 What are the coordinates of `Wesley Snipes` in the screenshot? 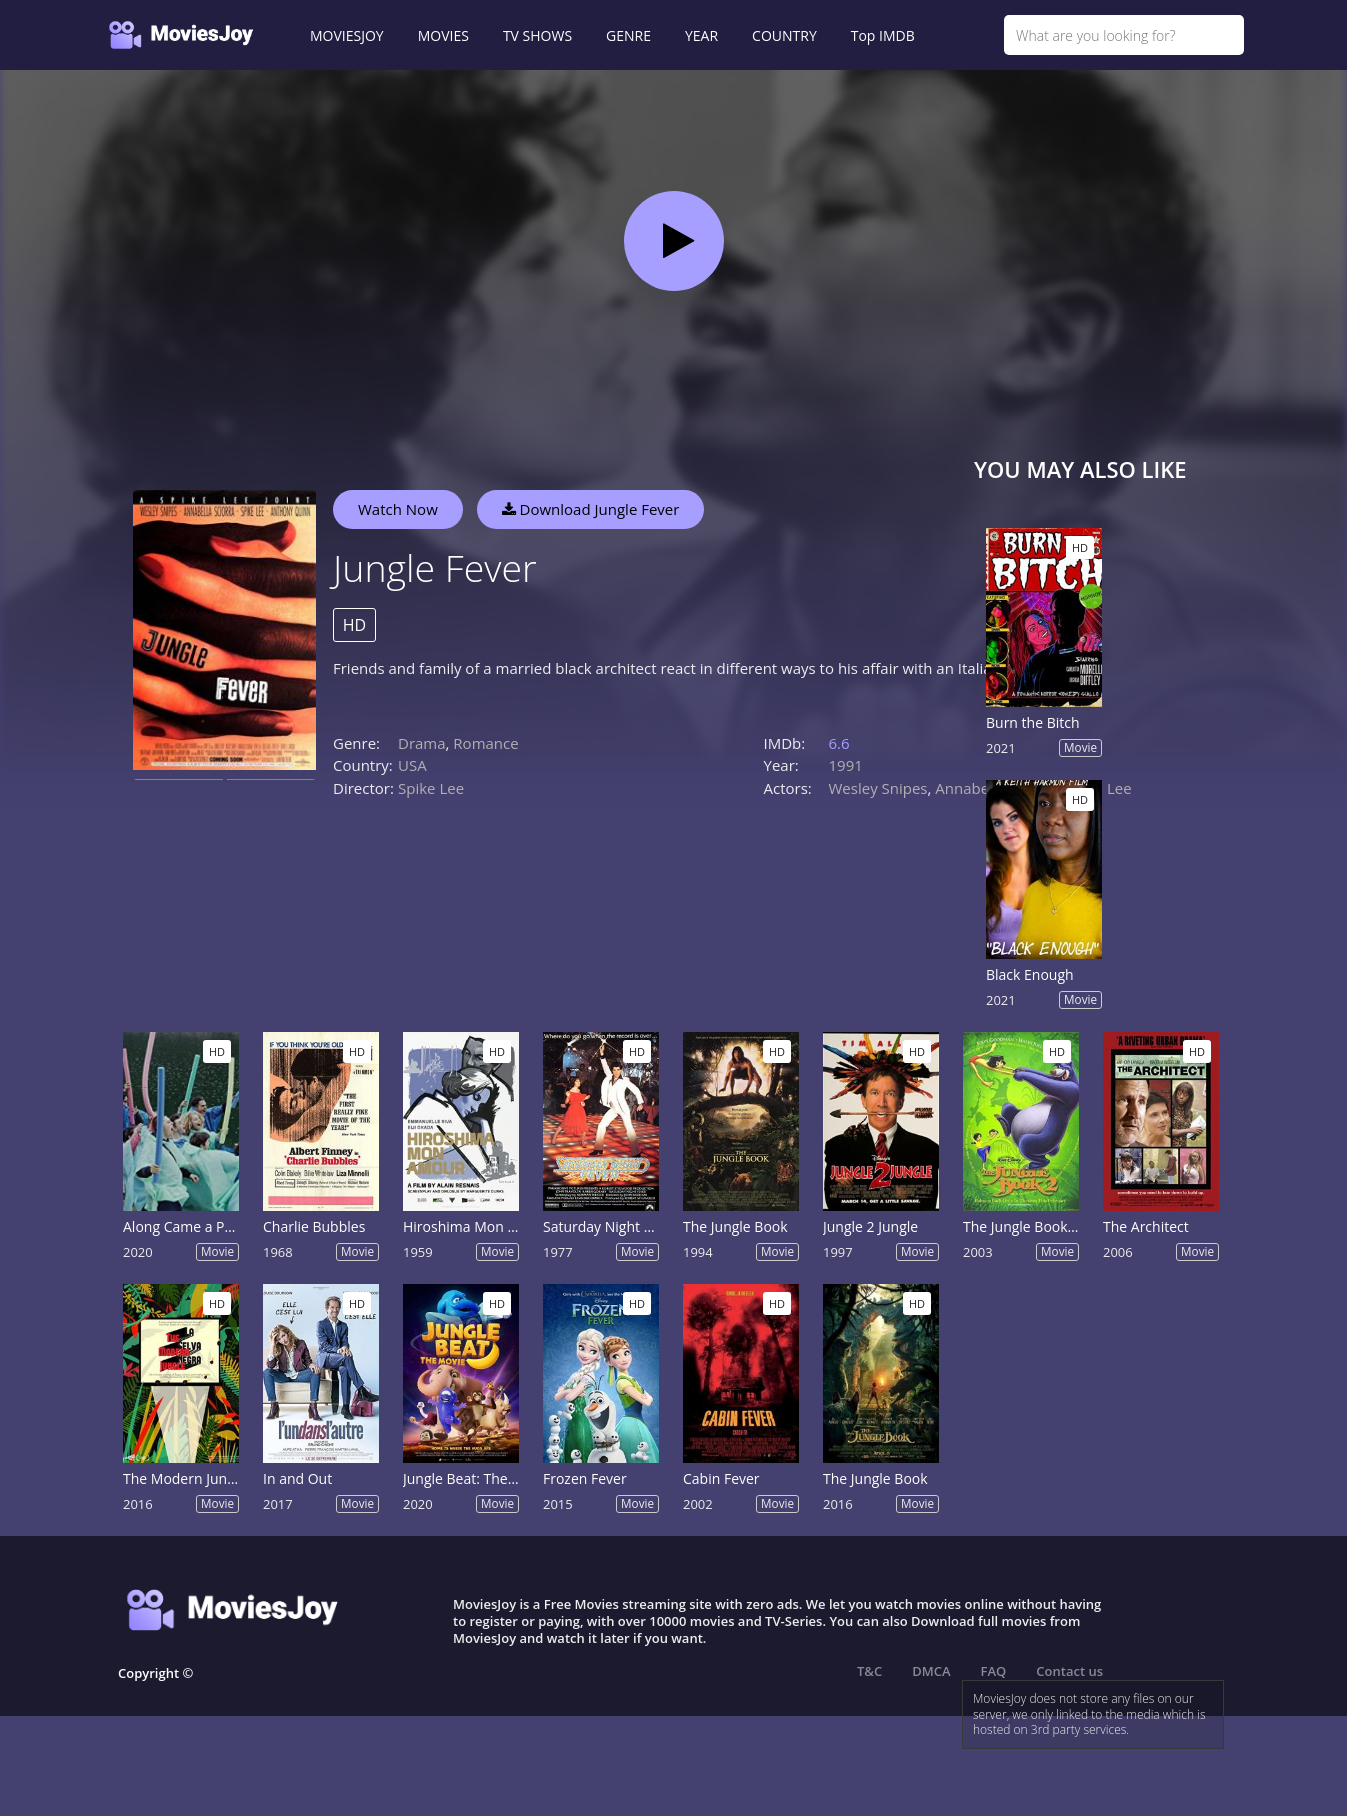 It's located at (878, 788).